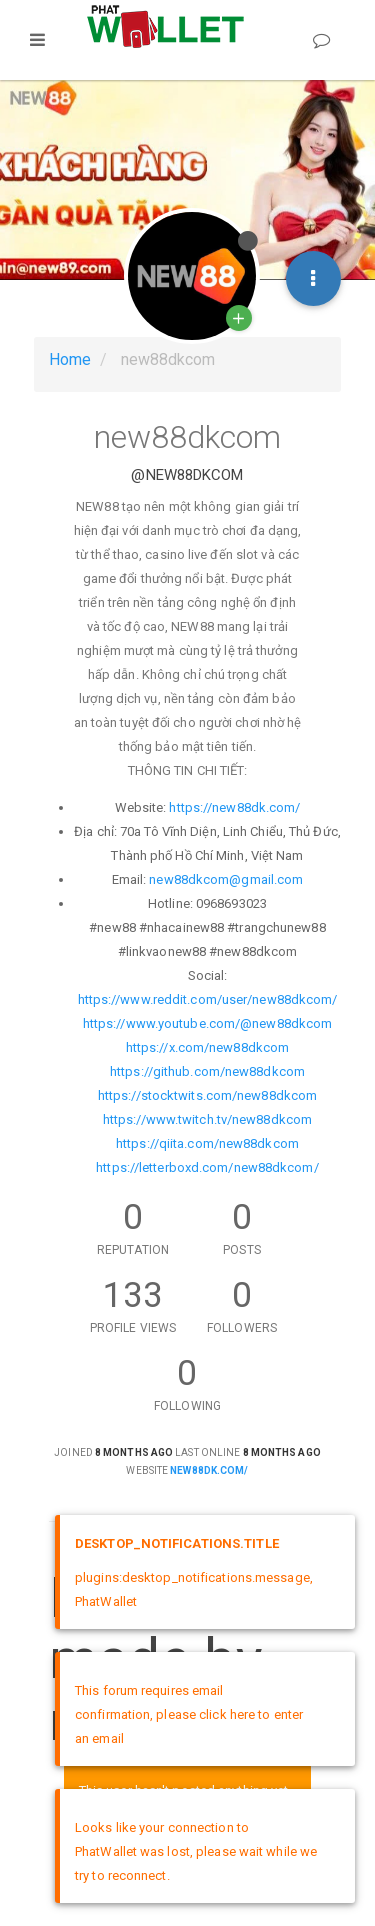 Image resolution: width=375 pixels, height=1926 pixels. What do you see at coordinates (207, 1143) in the screenshot?
I see `https://qiita.com/new88dkcom` at bounding box center [207, 1143].